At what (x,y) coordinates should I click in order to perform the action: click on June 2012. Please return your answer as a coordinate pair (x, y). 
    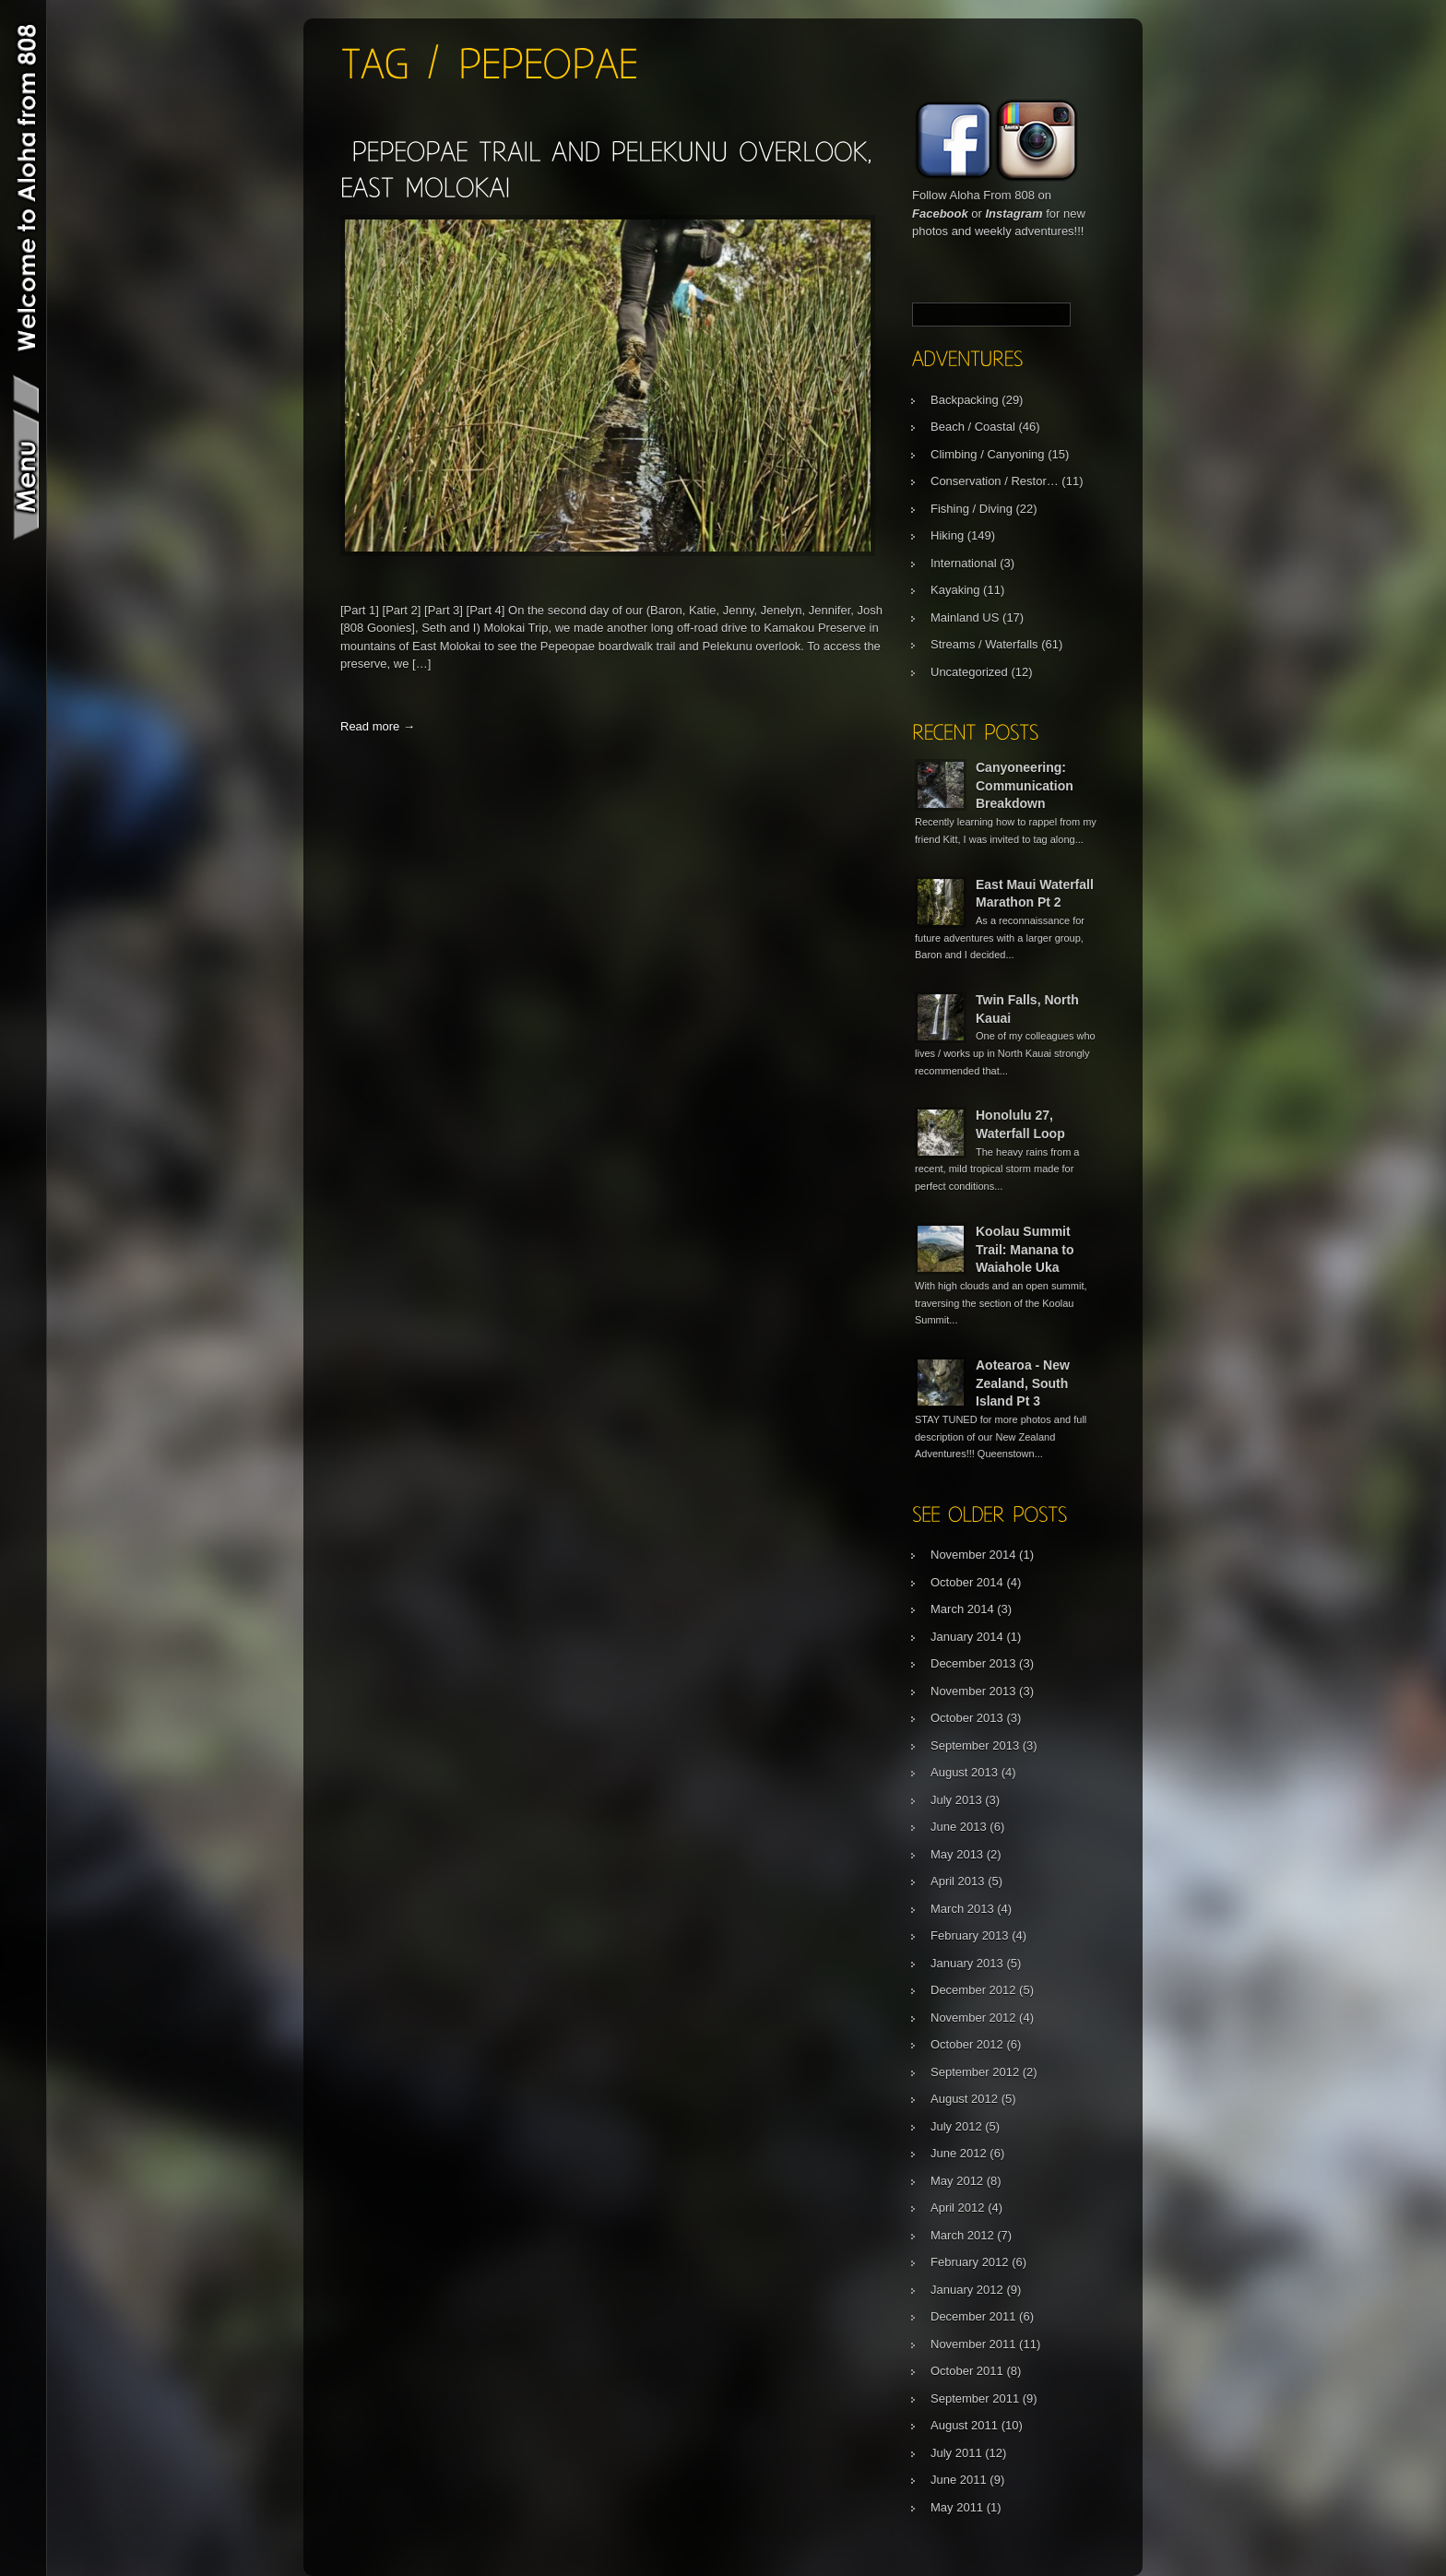
    Looking at the image, I should click on (958, 2153).